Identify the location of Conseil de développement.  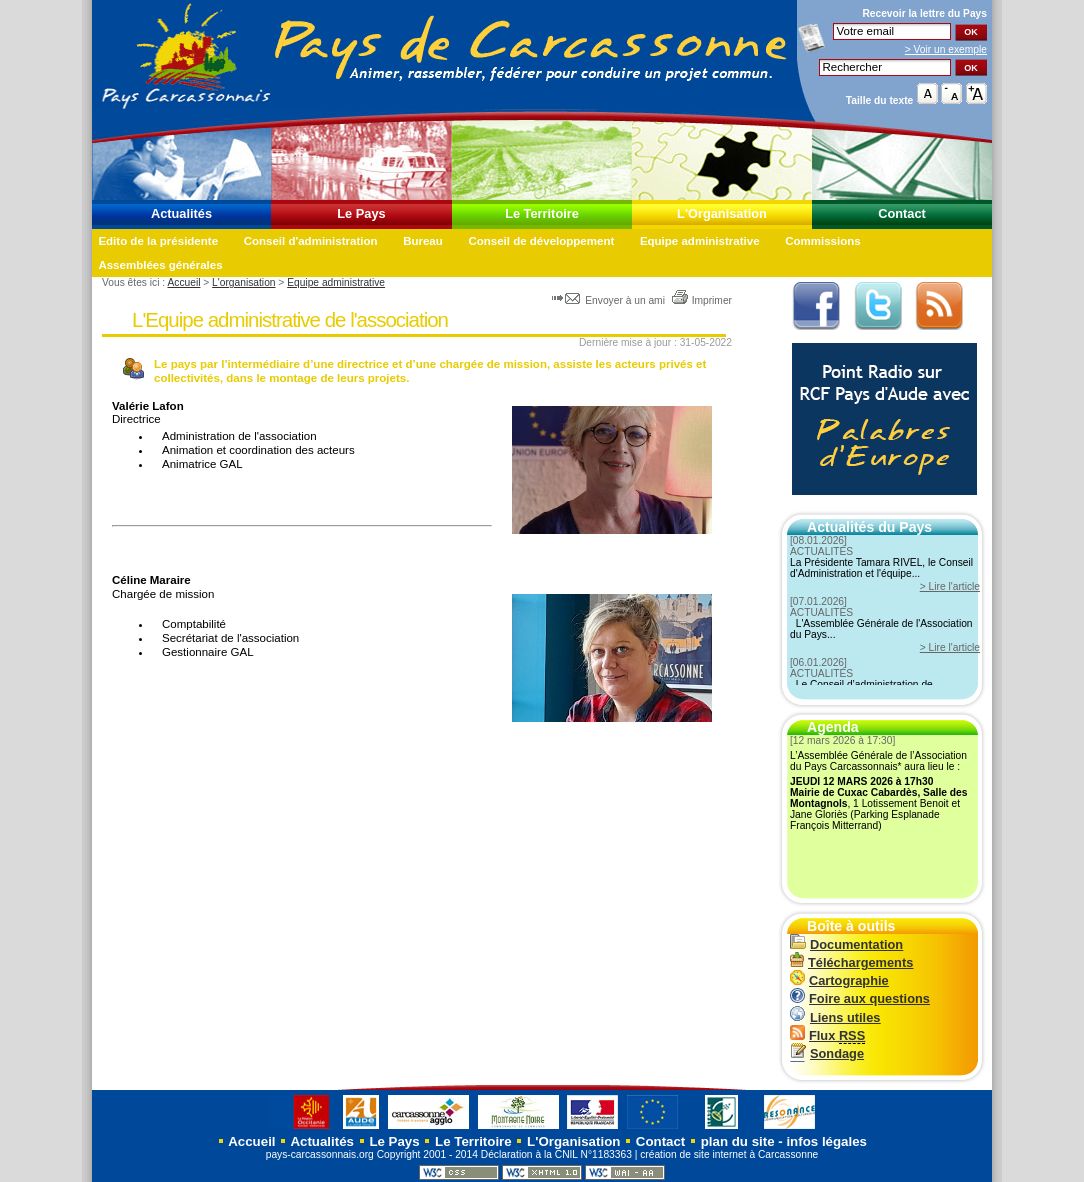
(541, 241).